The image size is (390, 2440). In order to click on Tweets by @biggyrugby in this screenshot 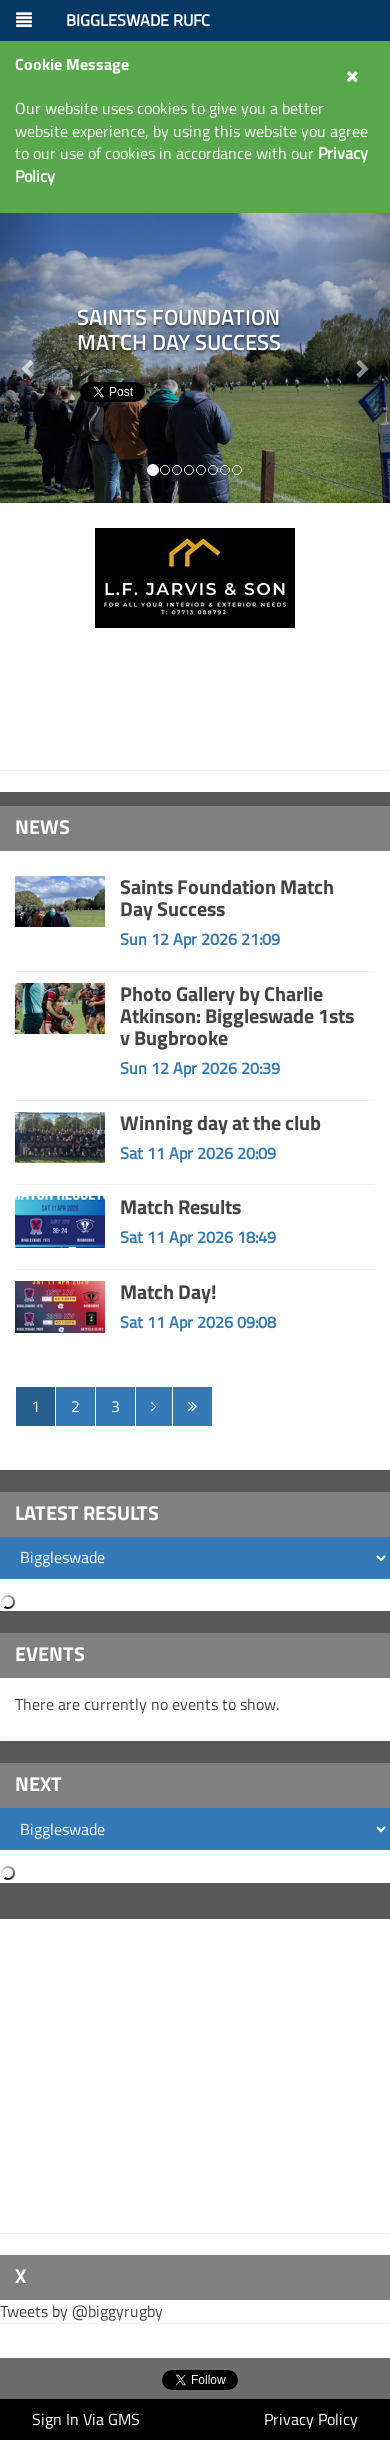, I will do `click(81, 2311)`.